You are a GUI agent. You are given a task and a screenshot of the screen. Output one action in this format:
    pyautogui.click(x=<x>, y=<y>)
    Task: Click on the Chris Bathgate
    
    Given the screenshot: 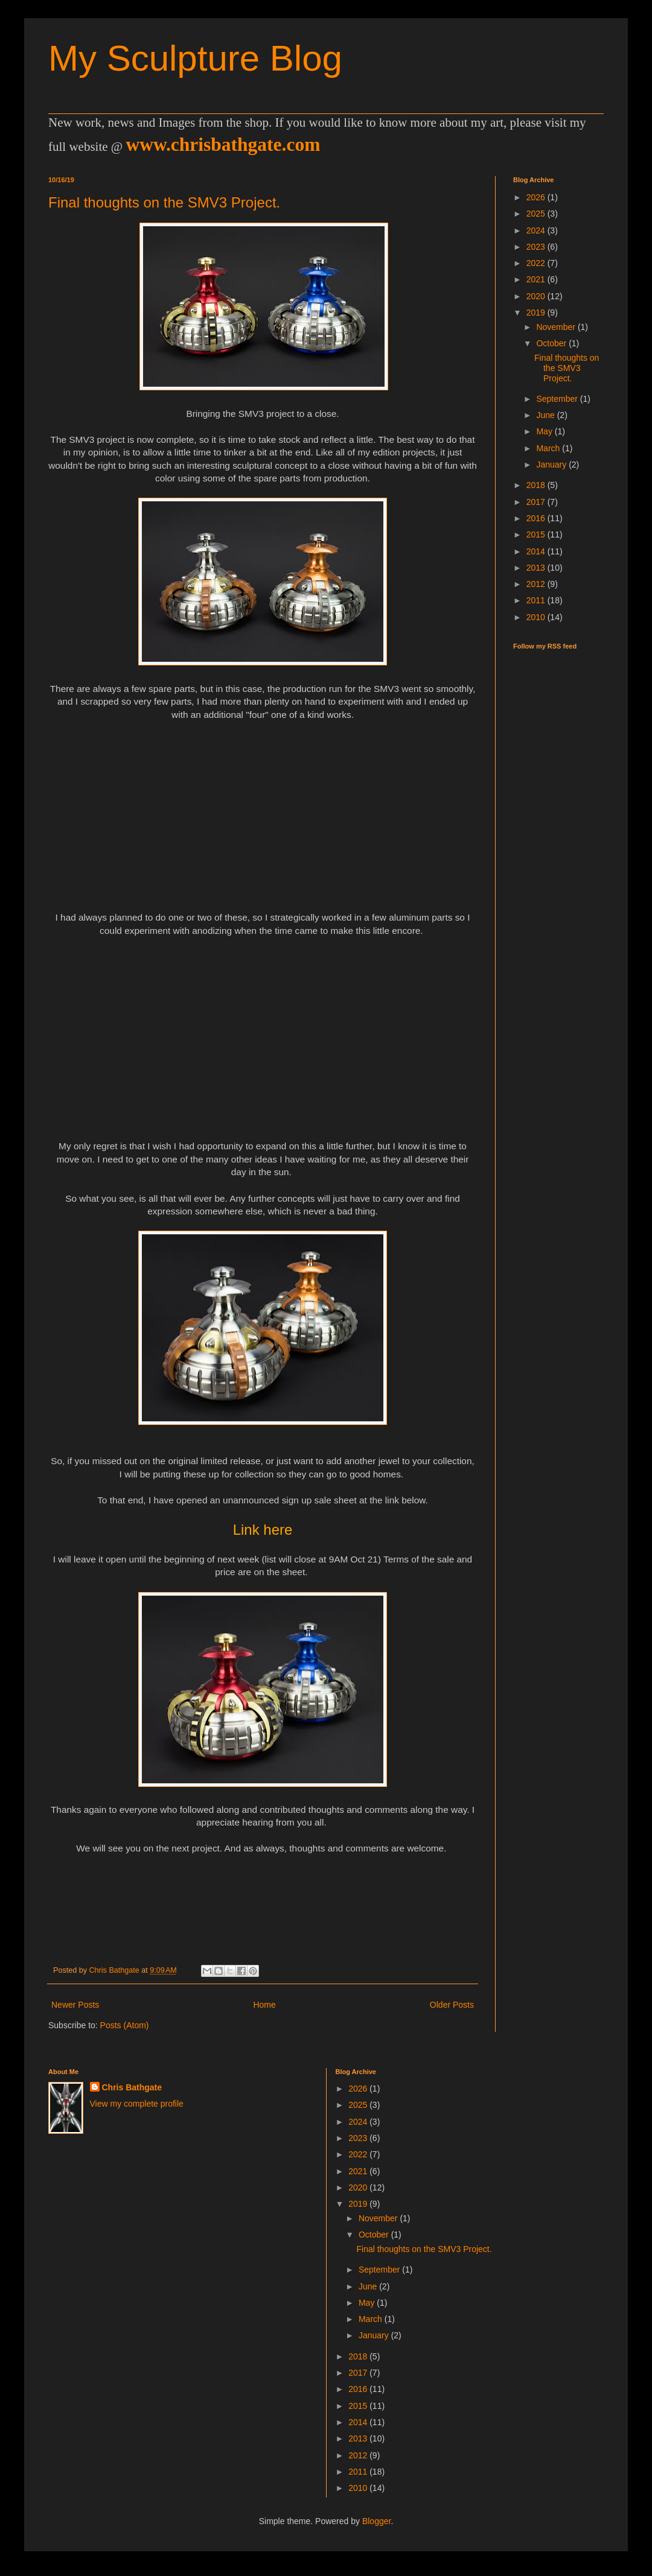 What is the action you would take?
    pyautogui.click(x=132, y=2087)
    